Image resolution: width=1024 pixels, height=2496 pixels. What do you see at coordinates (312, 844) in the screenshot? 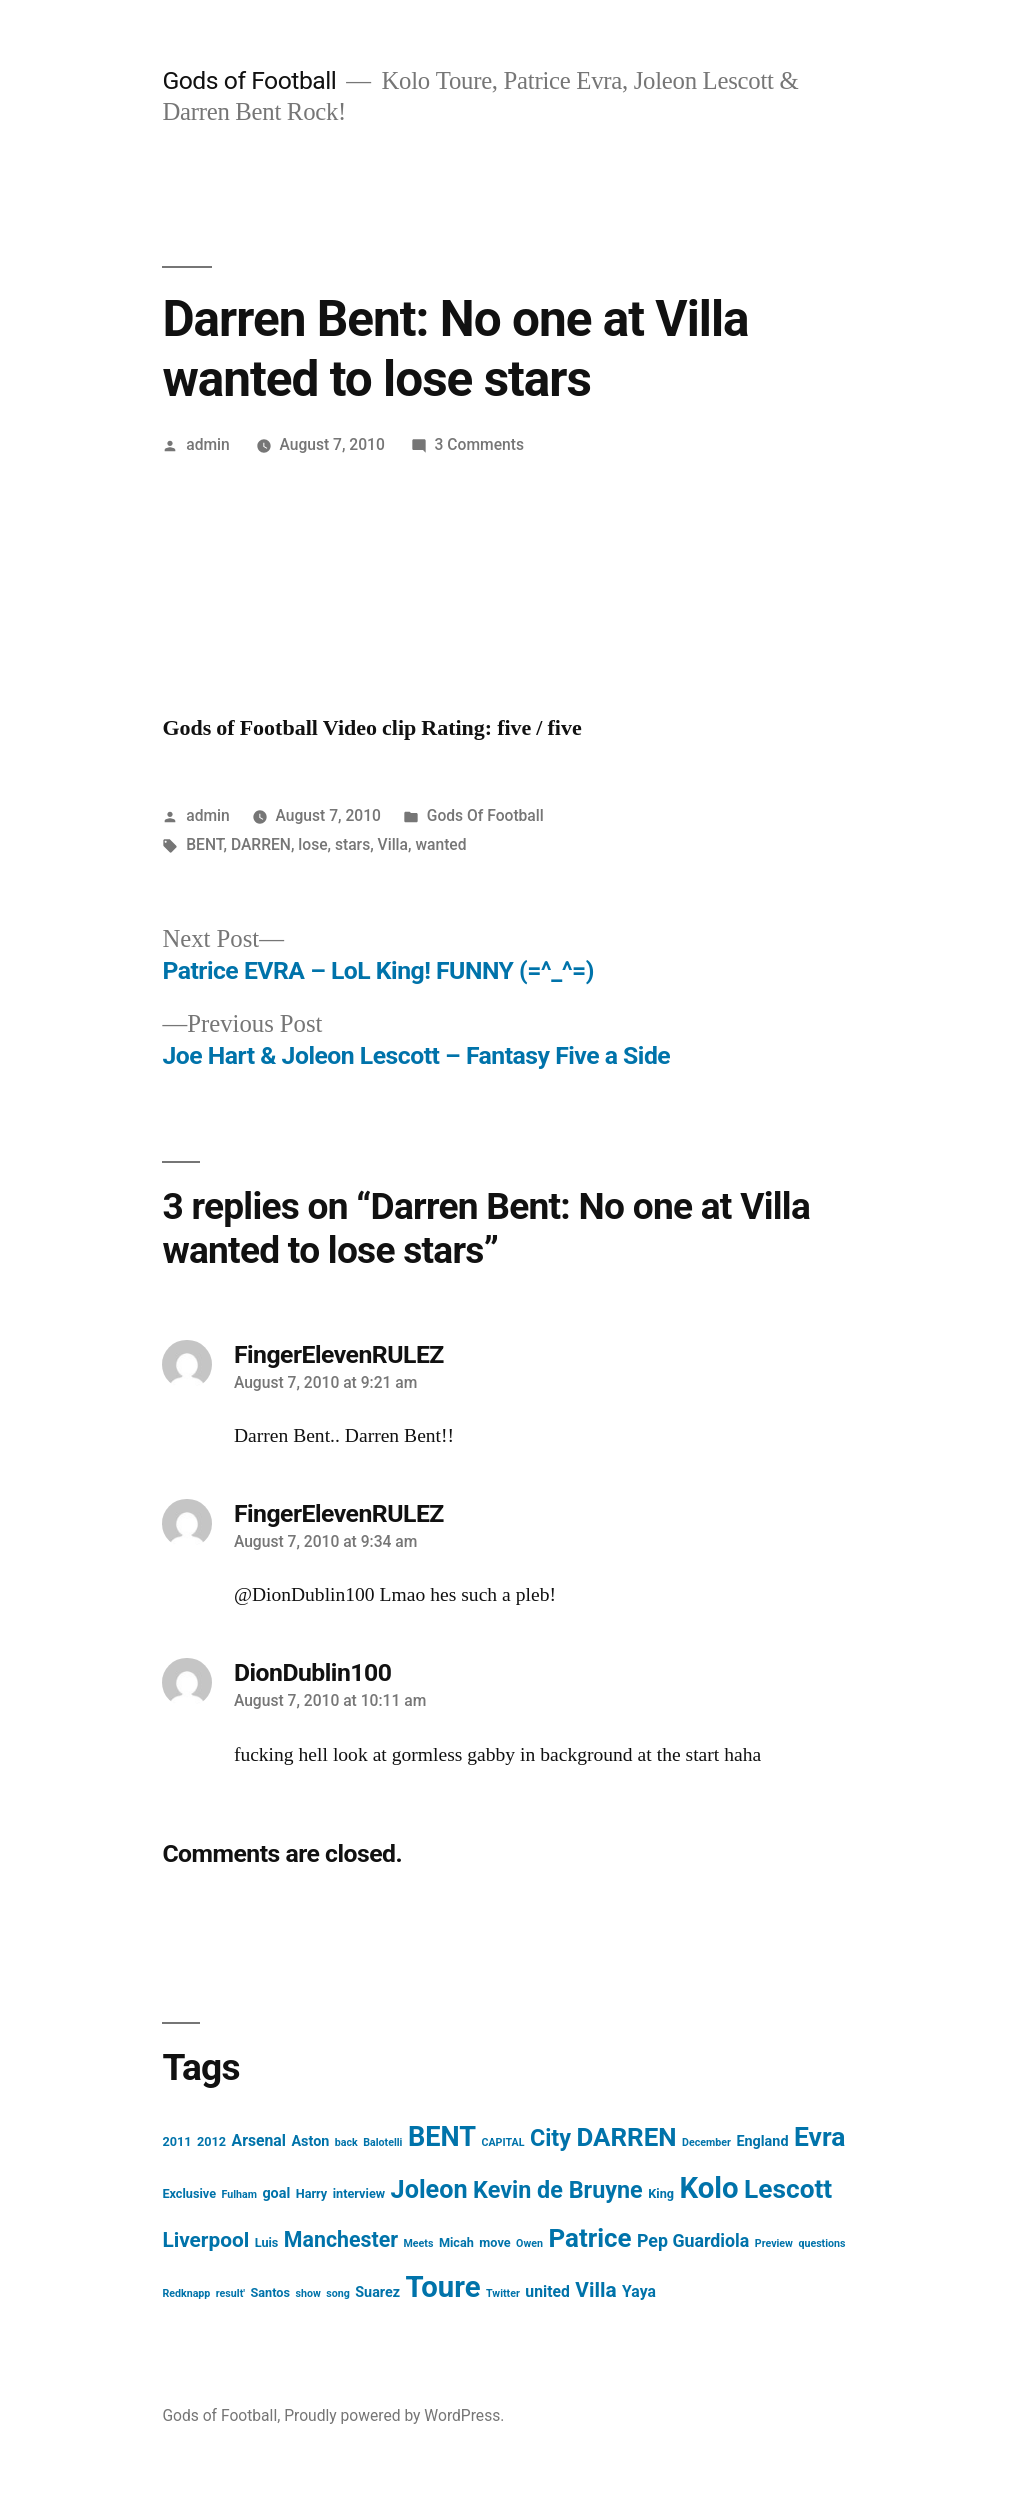
I see `lose` at bounding box center [312, 844].